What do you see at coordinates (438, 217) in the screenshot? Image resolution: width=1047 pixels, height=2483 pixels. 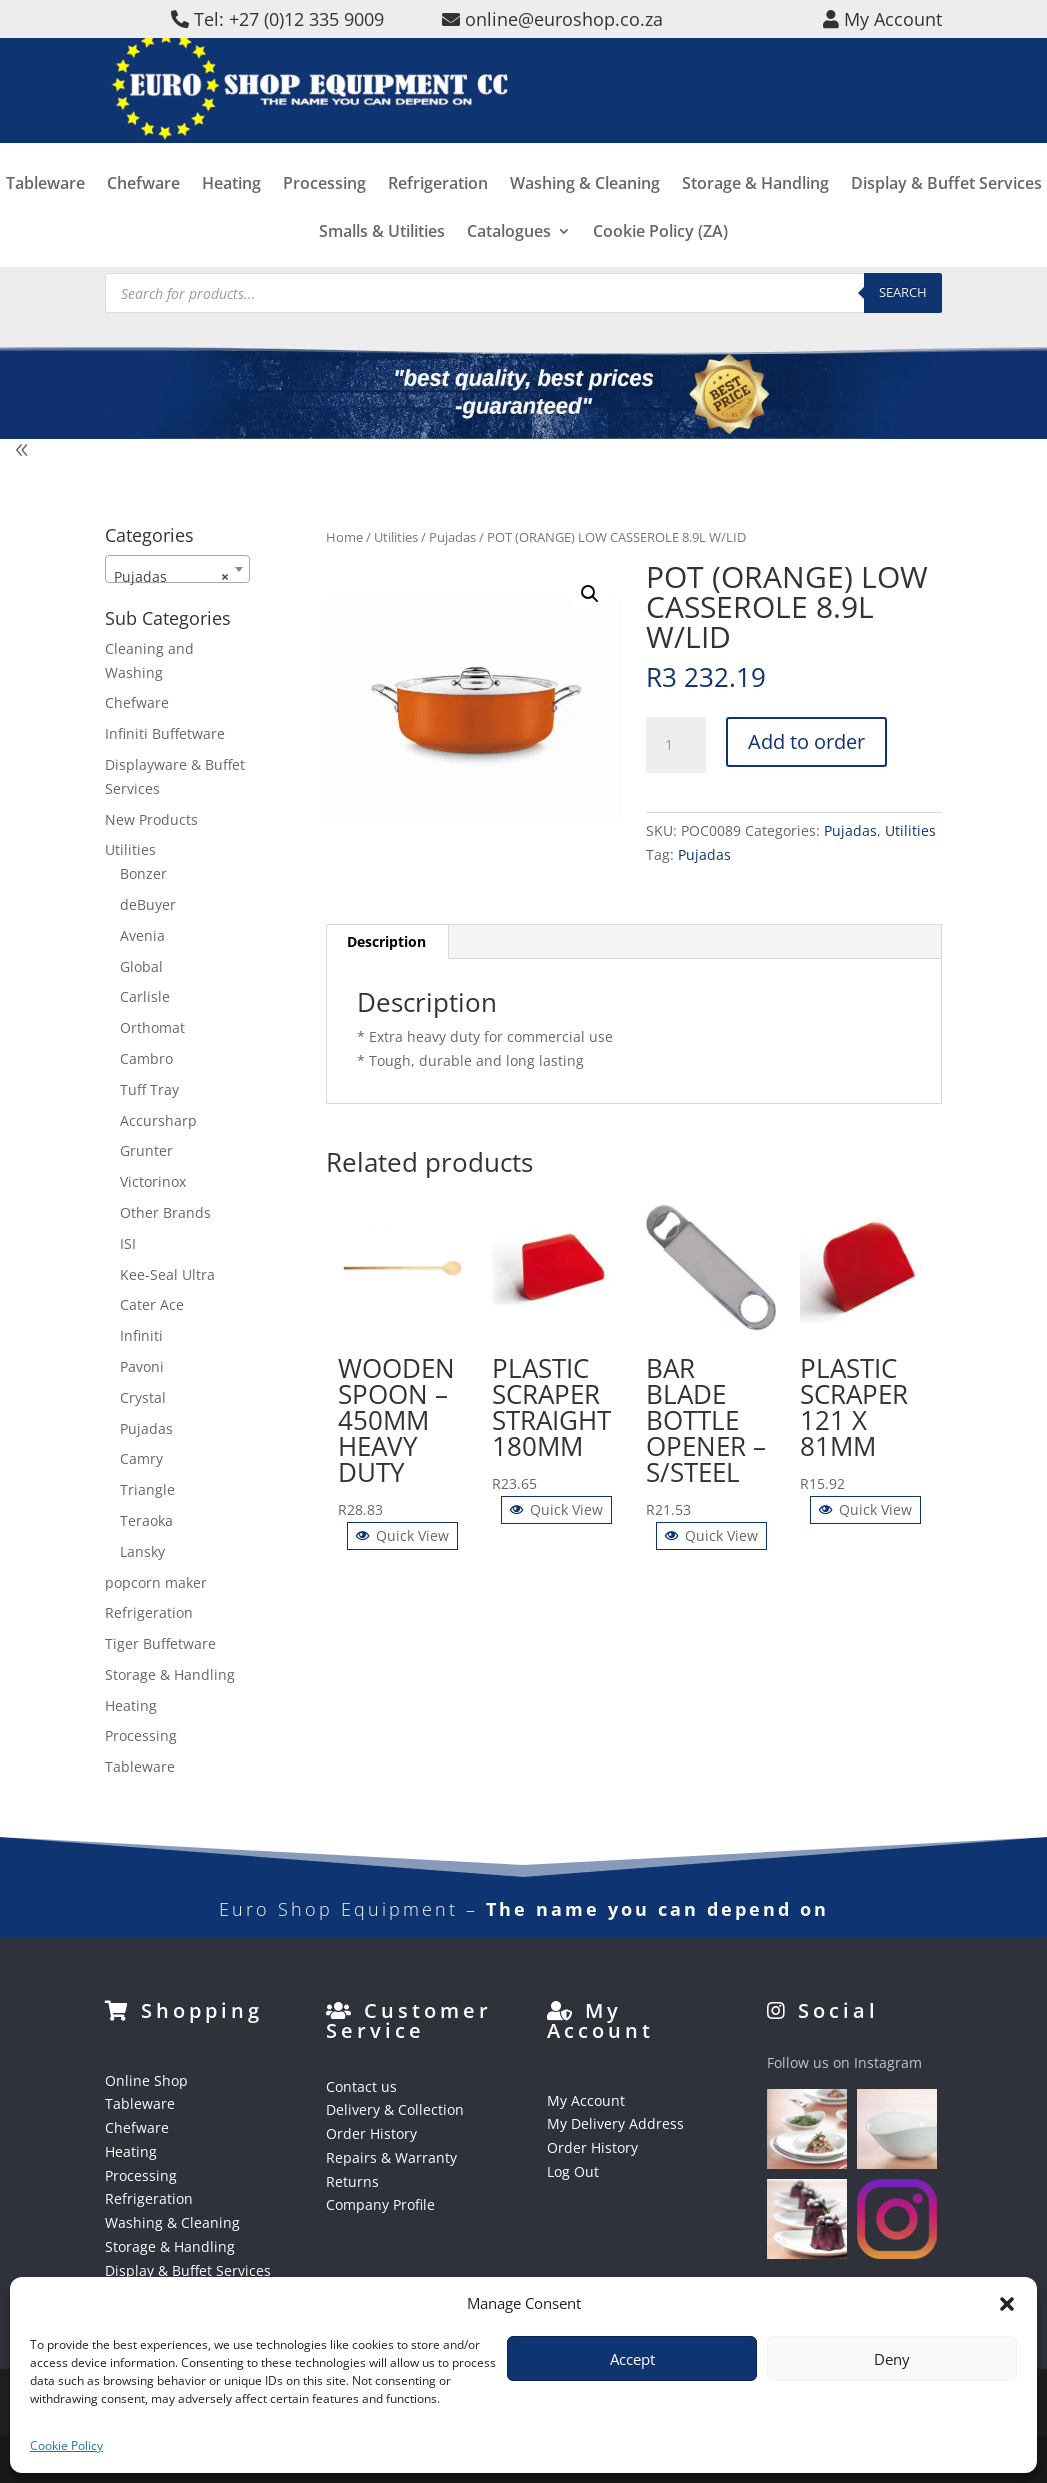 I see `Refrigeration` at bounding box center [438, 217].